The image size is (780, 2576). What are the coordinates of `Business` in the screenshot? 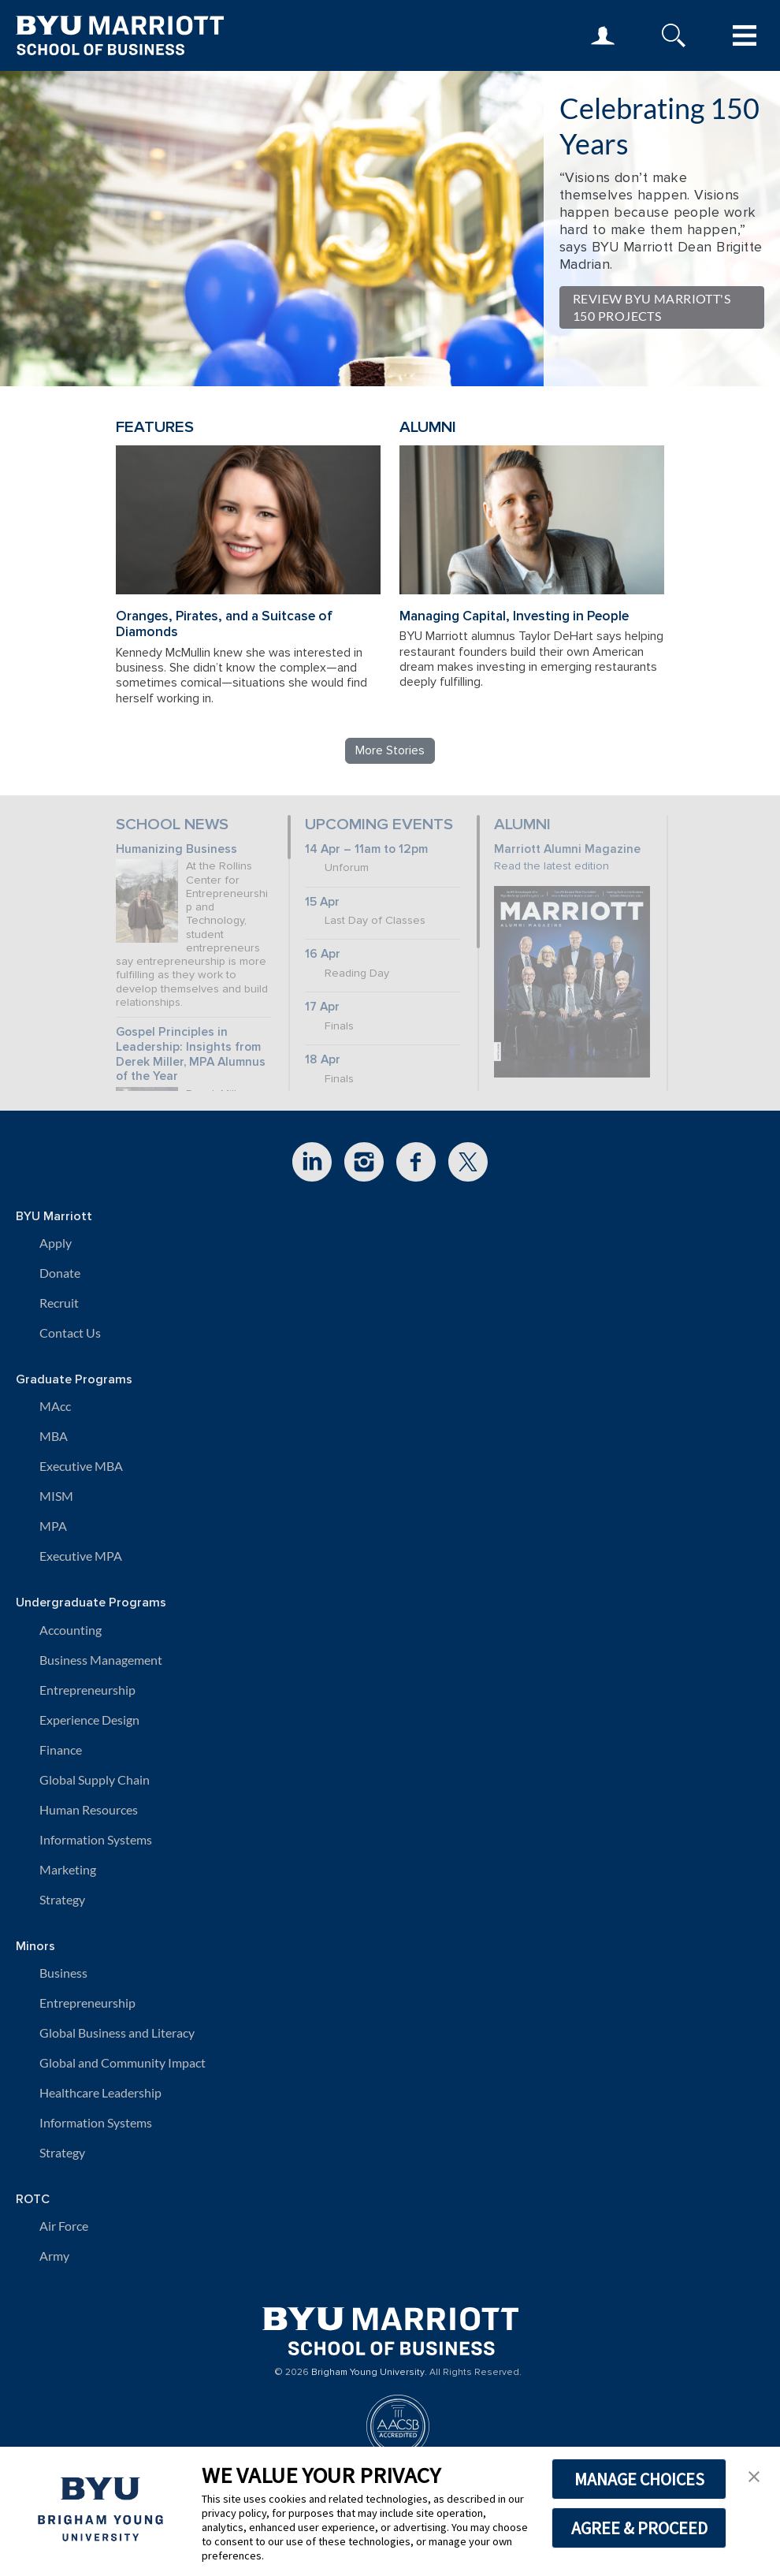 It's located at (63, 1972).